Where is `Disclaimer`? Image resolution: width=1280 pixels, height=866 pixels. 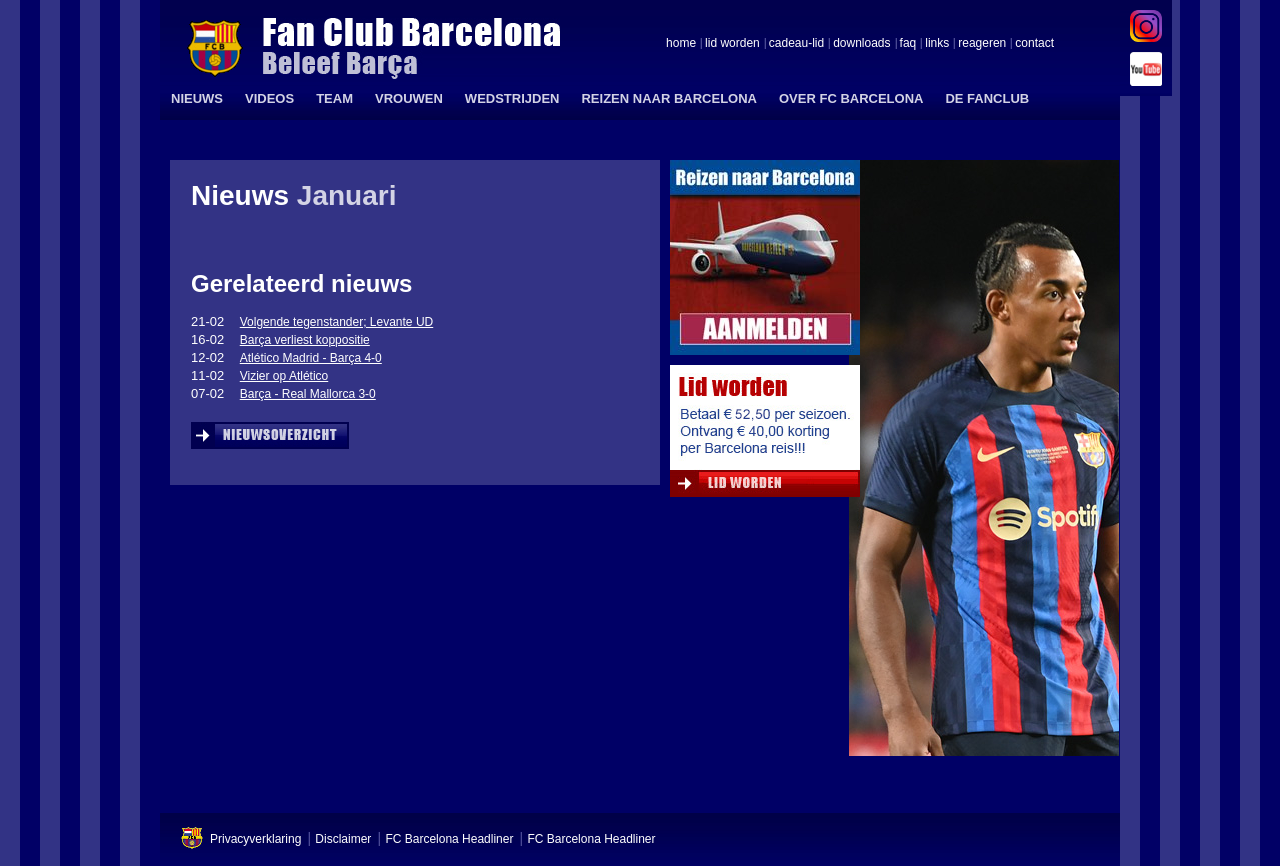 Disclaimer is located at coordinates (343, 839).